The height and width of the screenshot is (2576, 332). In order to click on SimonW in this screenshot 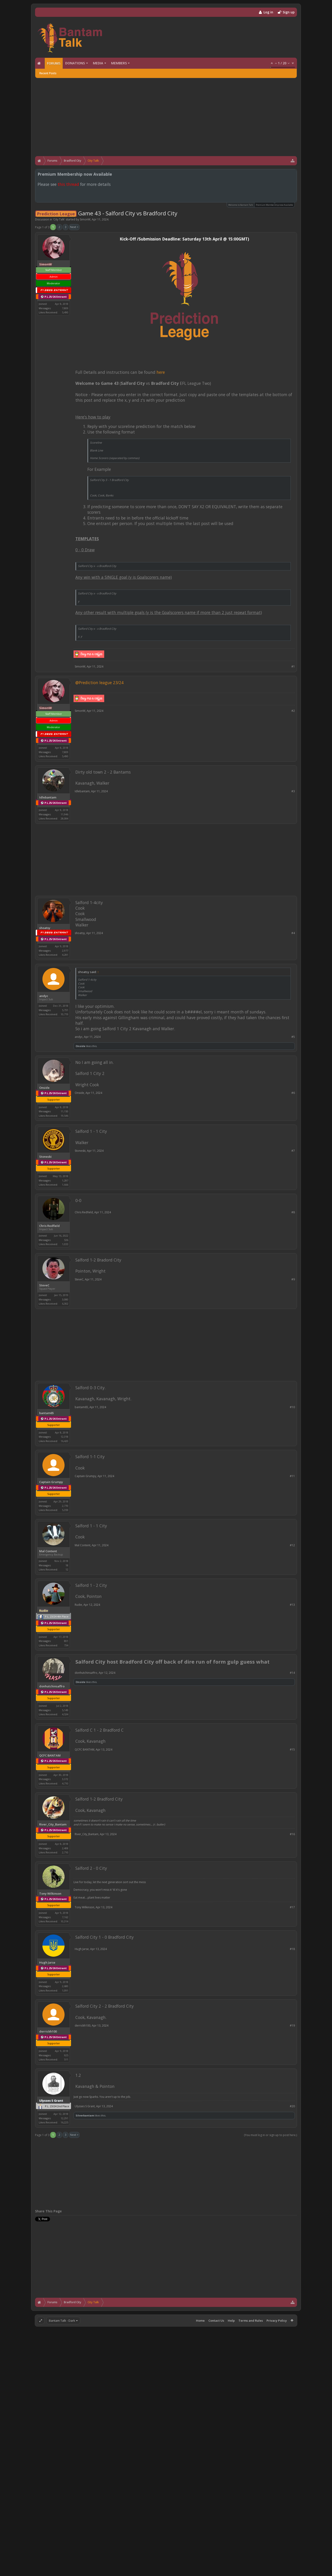, I will do `click(85, 219)`.